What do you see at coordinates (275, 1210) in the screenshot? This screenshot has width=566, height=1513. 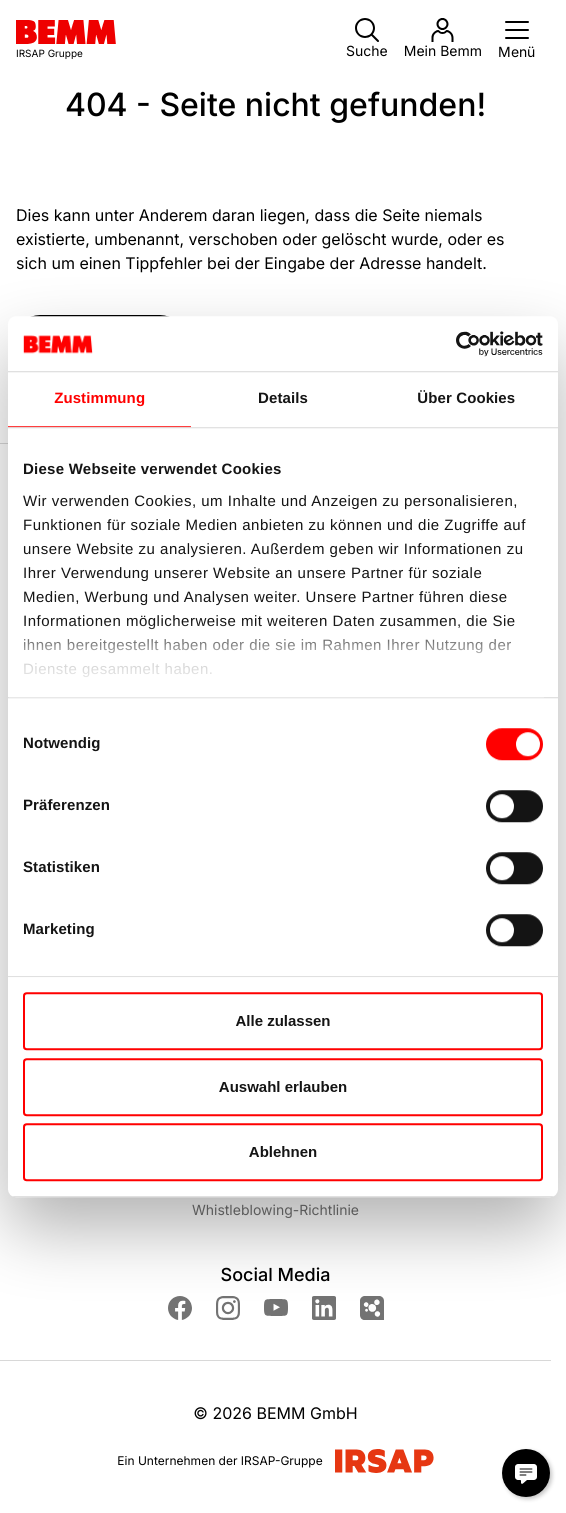 I see `Whistleblowing-Richtlinie` at bounding box center [275, 1210].